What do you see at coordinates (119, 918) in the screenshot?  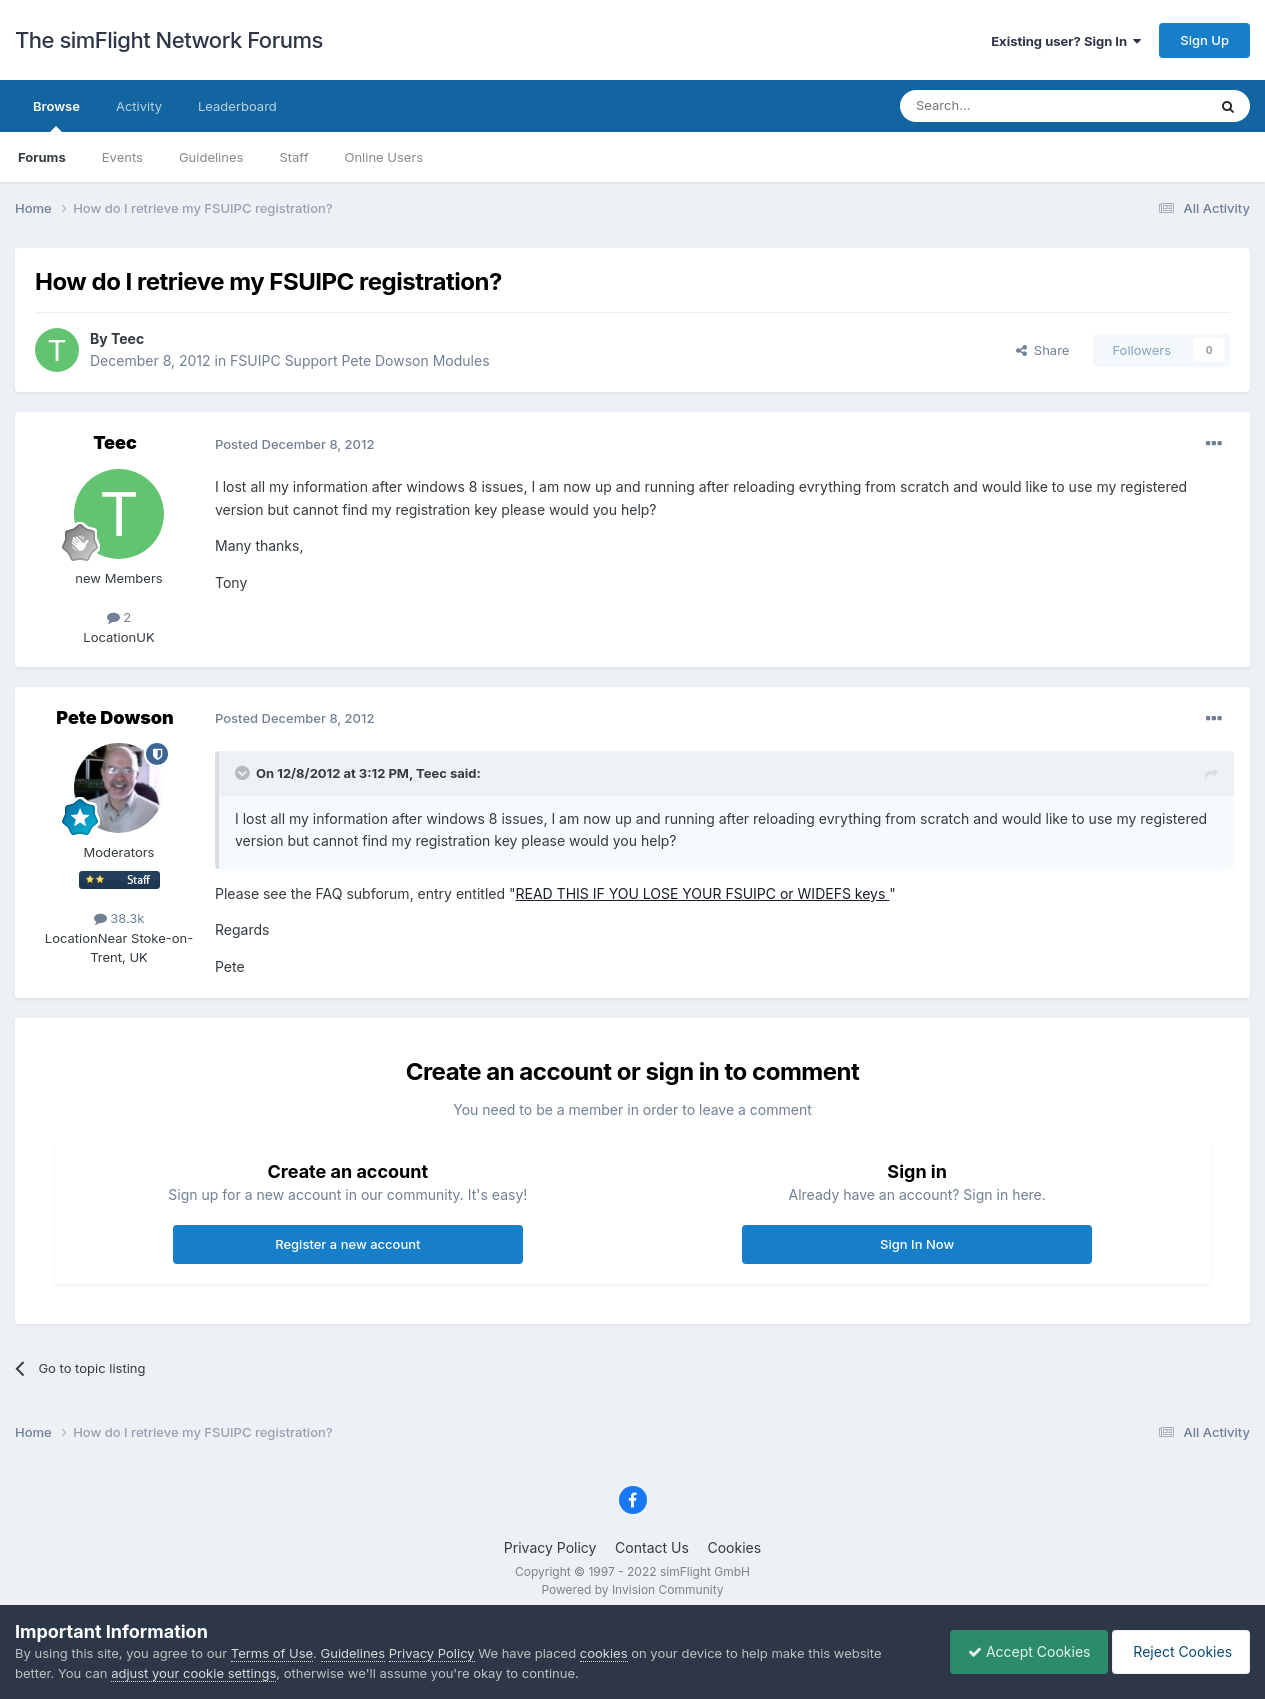 I see `38.3k` at bounding box center [119, 918].